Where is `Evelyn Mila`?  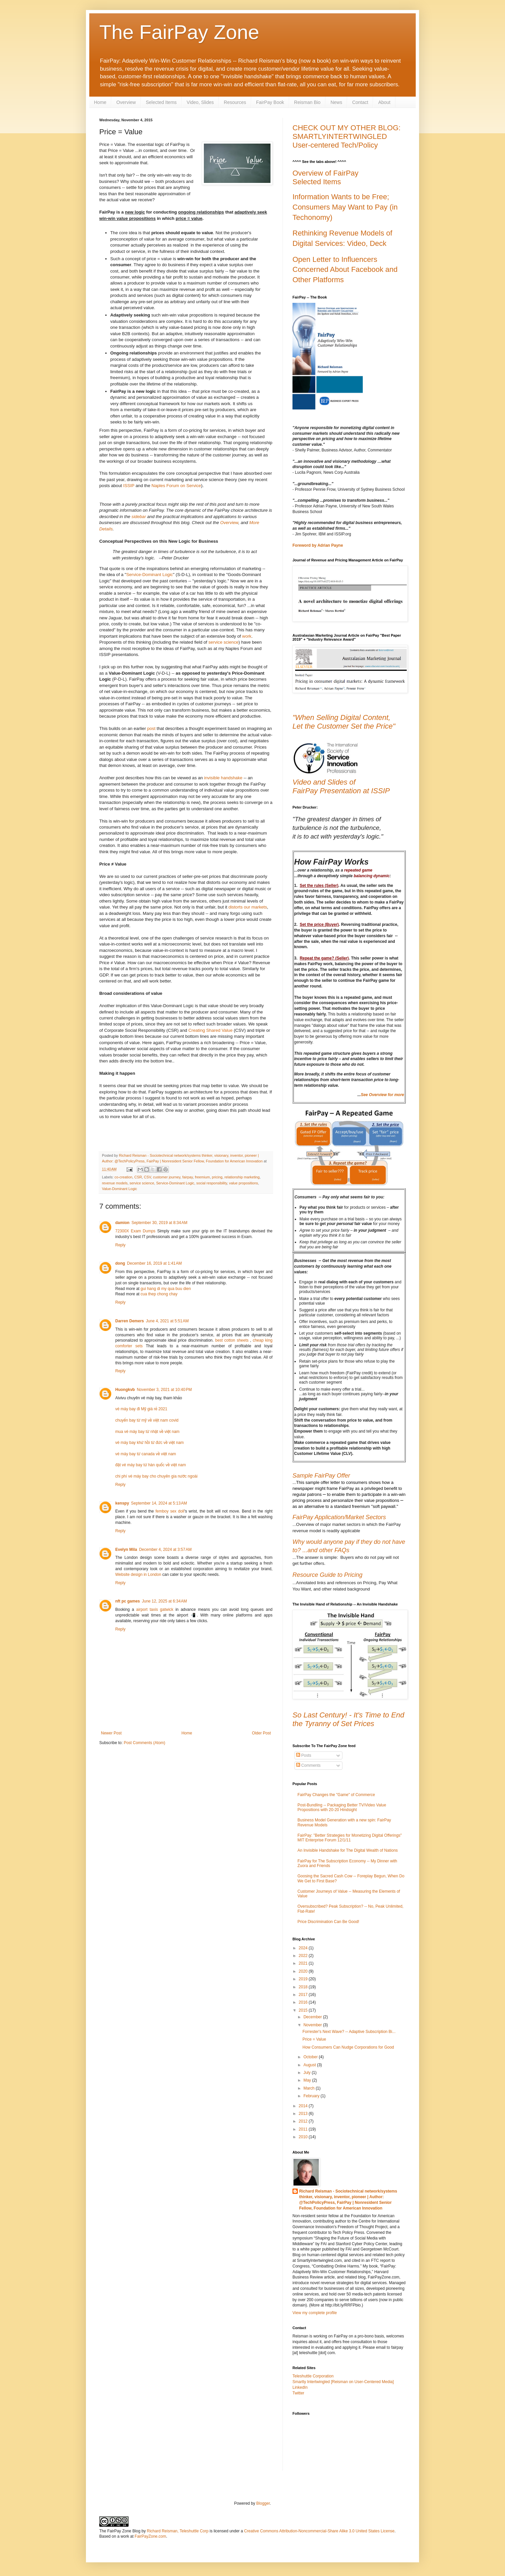
Evelyn Mila is located at coordinates (126, 1549).